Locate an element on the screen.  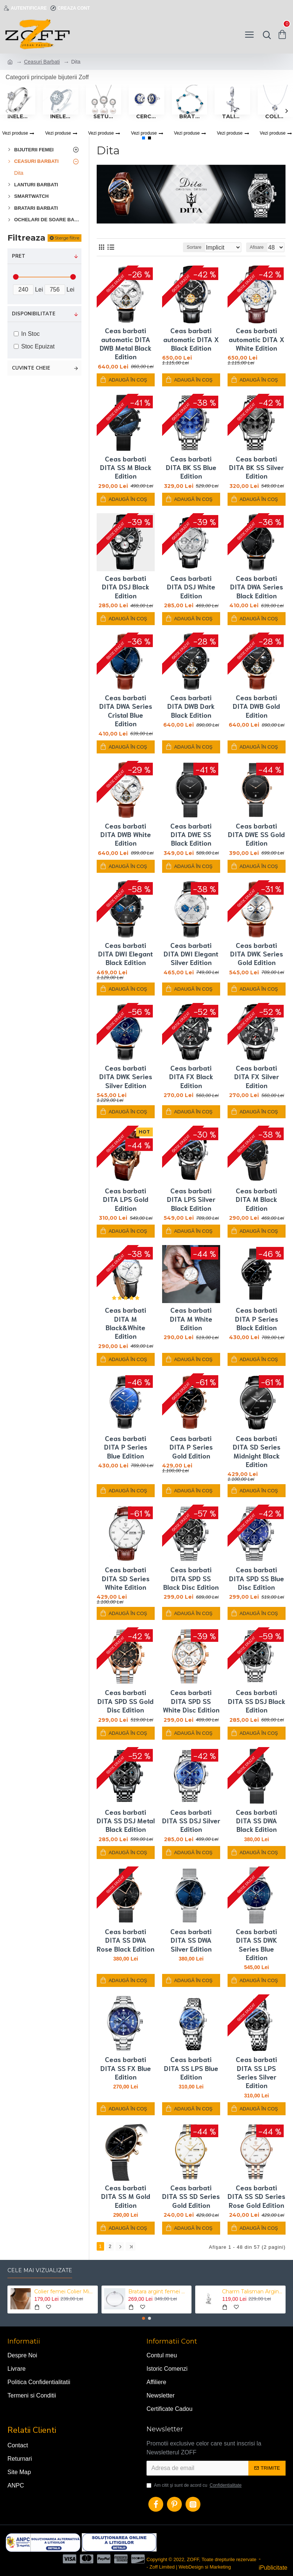
Ceas barbati DITA BK SS Silver Edition is located at coordinates (256, 467).